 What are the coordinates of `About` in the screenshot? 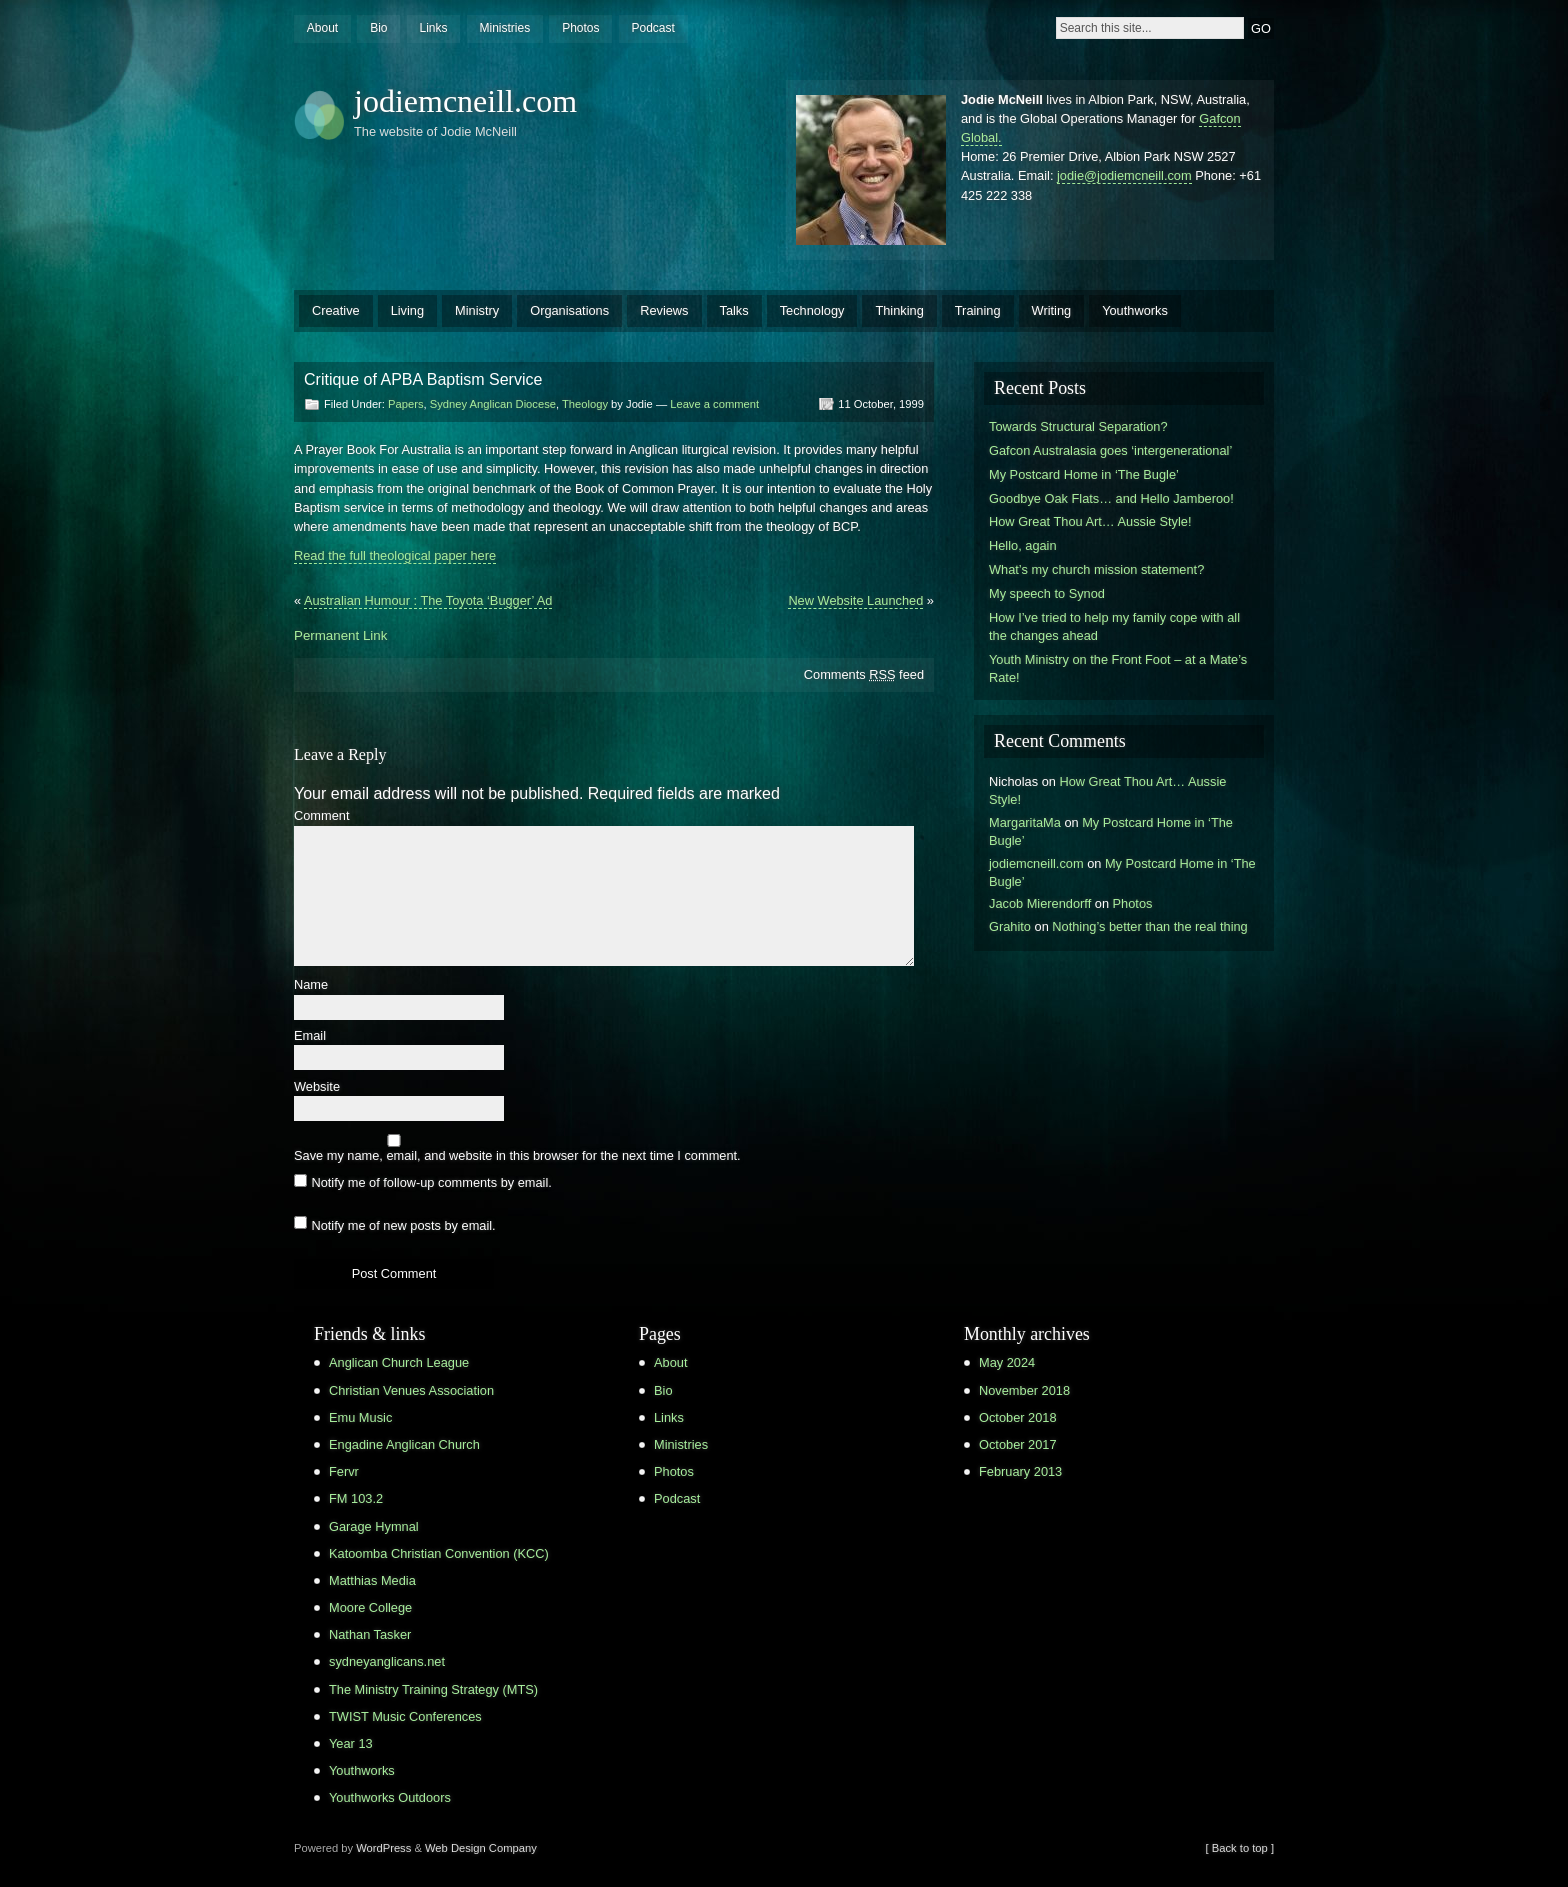 It's located at (322, 28).